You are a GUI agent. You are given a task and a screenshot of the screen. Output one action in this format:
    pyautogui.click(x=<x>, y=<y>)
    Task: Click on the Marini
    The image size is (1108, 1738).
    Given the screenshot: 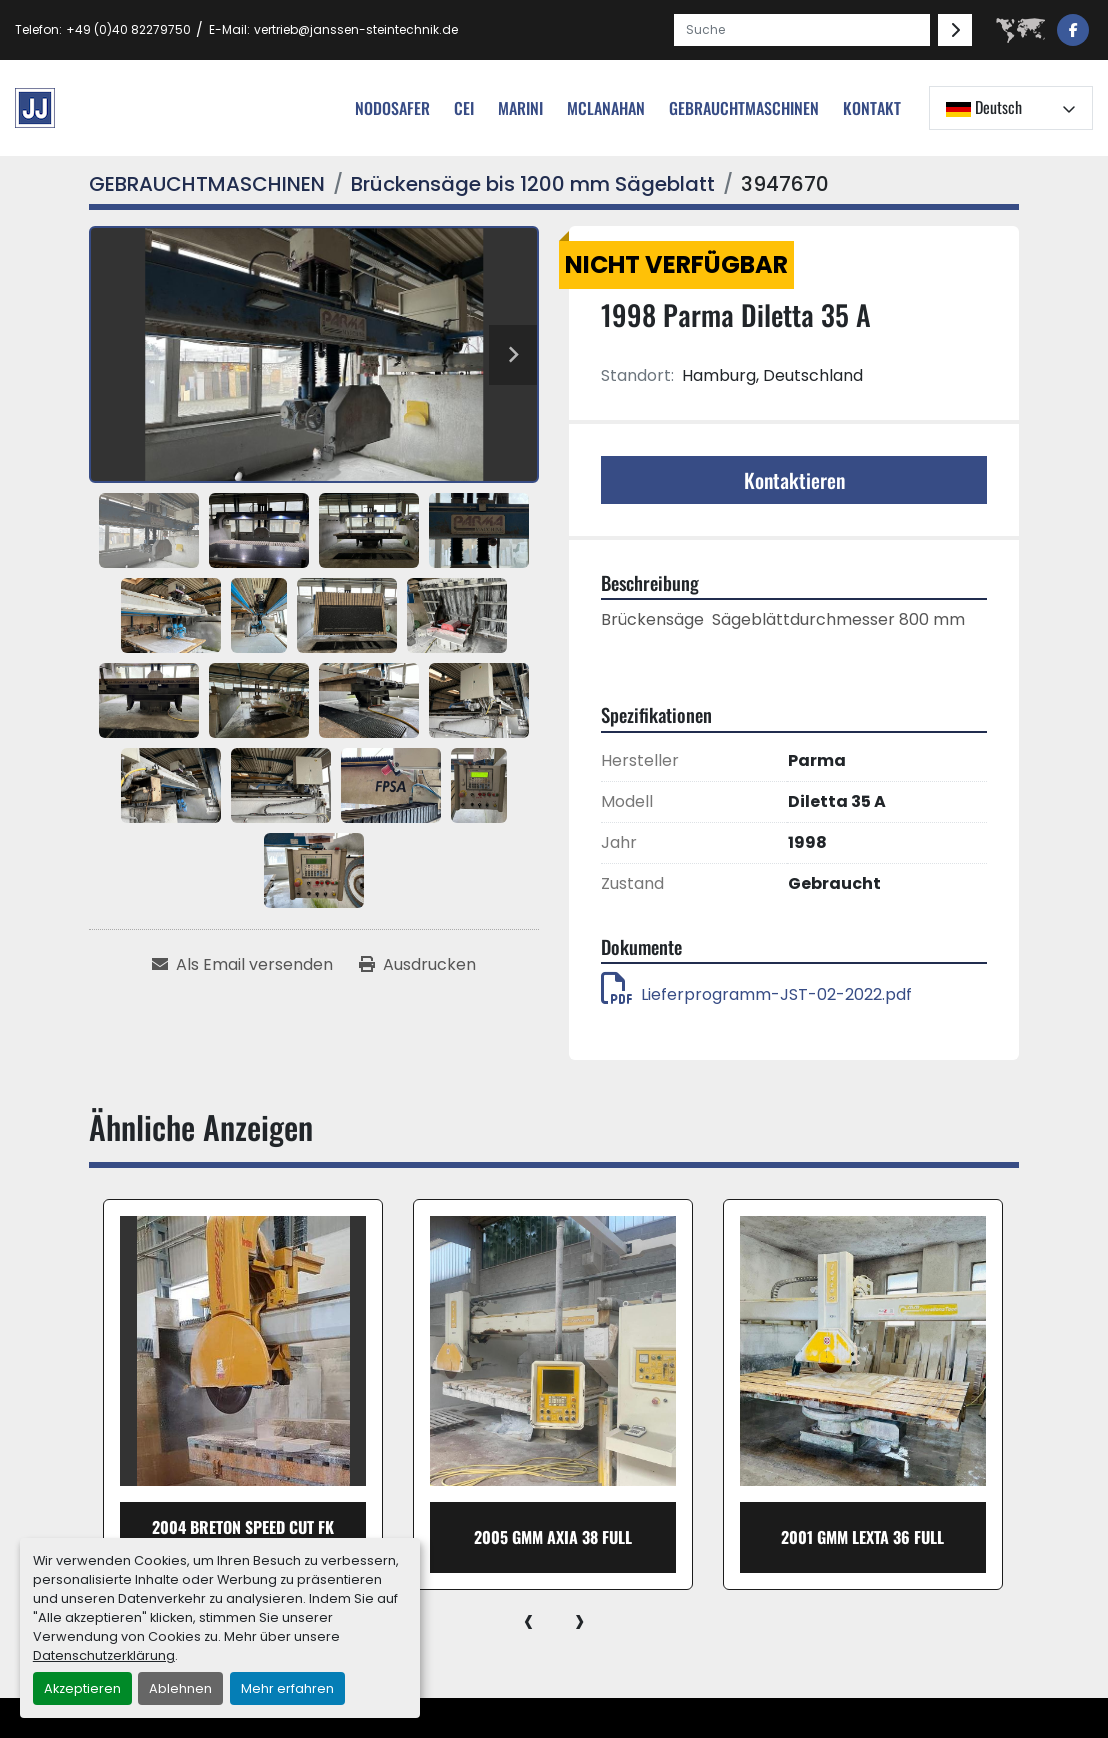 What is the action you would take?
    pyautogui.click(x=520, y=108)
    